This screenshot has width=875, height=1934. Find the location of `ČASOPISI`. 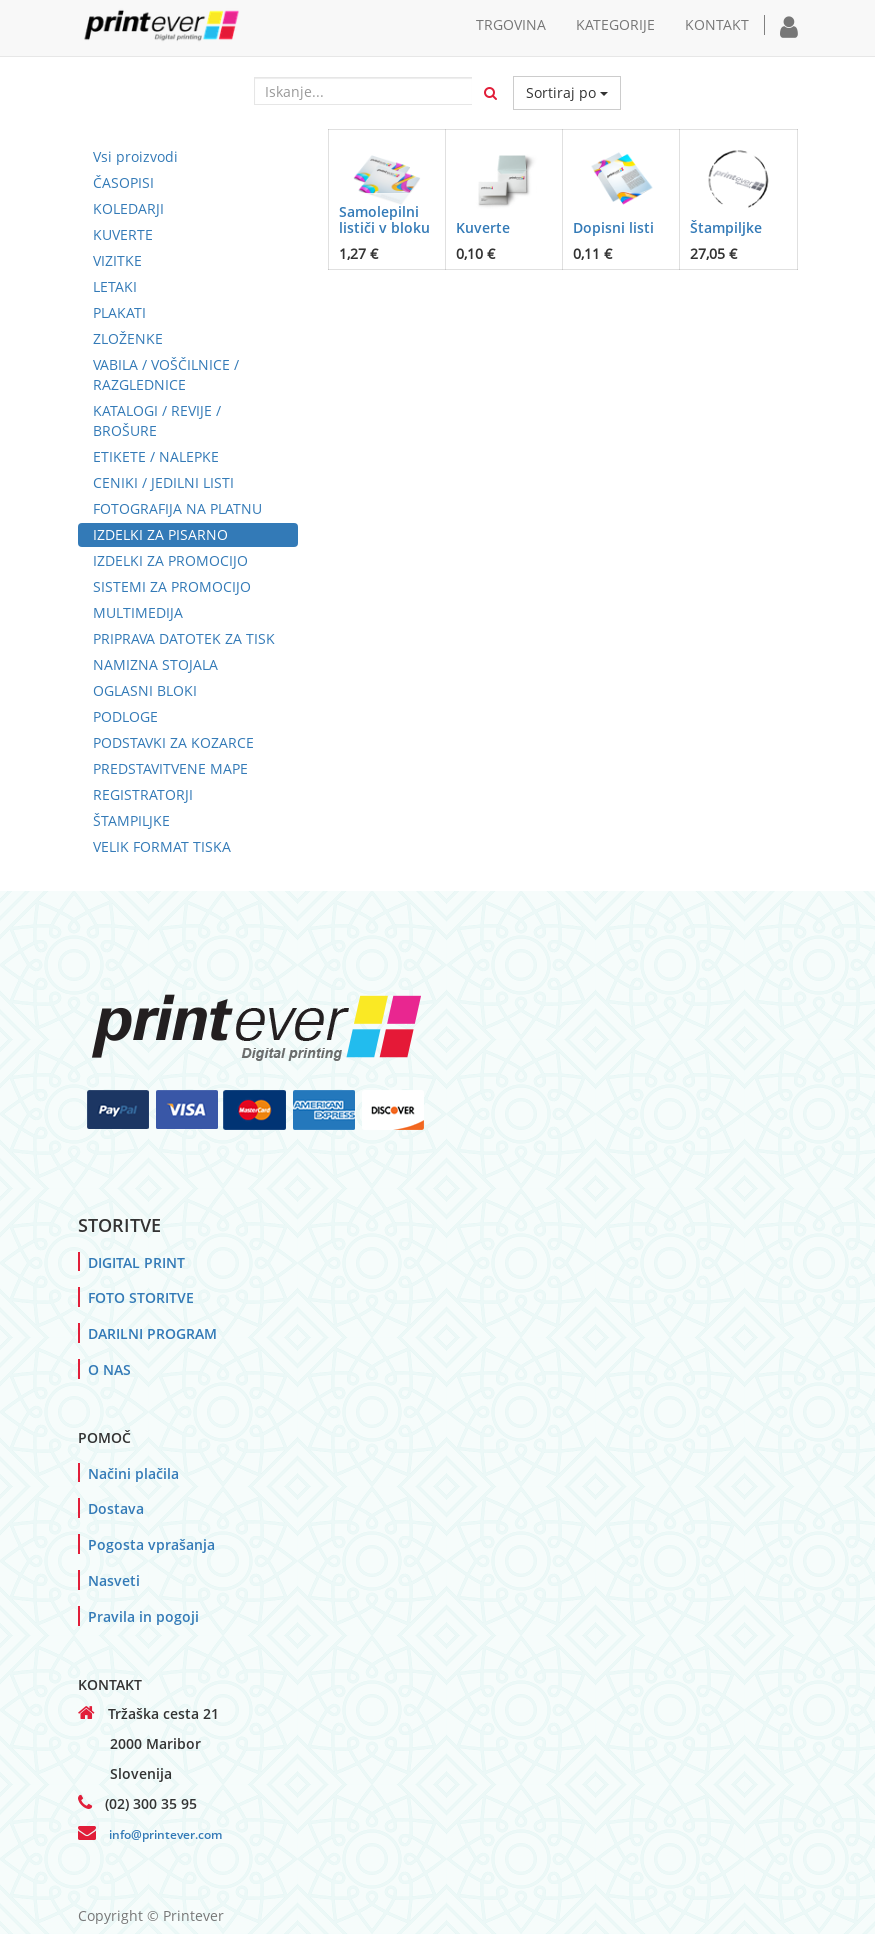

ČASOPISI is located at coordinates (123, 182).